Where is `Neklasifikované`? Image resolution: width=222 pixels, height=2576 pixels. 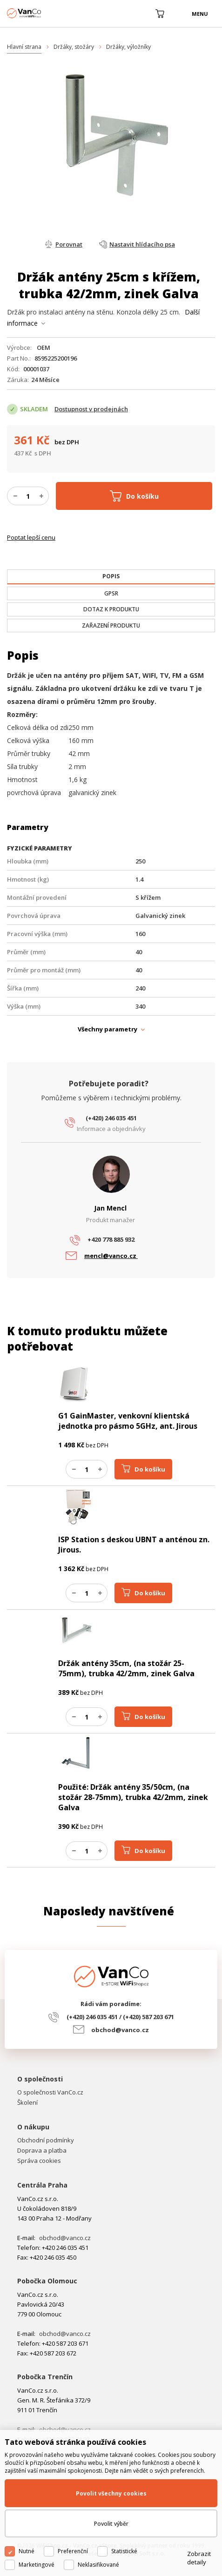 Neklasifikované is located at coordinates (98, 2565).